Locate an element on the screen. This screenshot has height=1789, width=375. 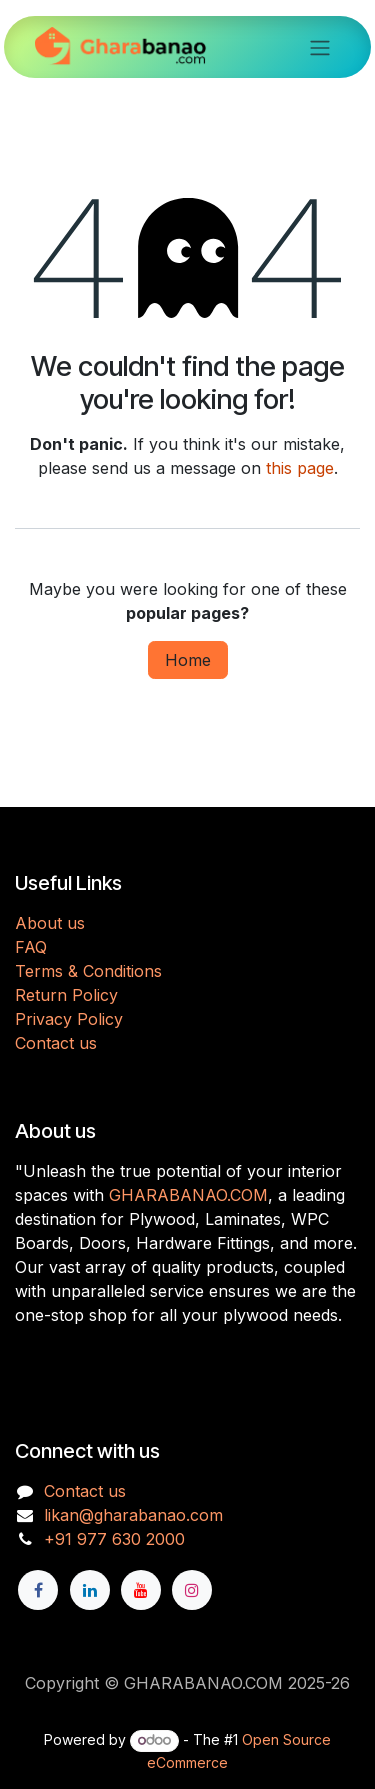
[Facebook] is located at coordinates (38, 1590).